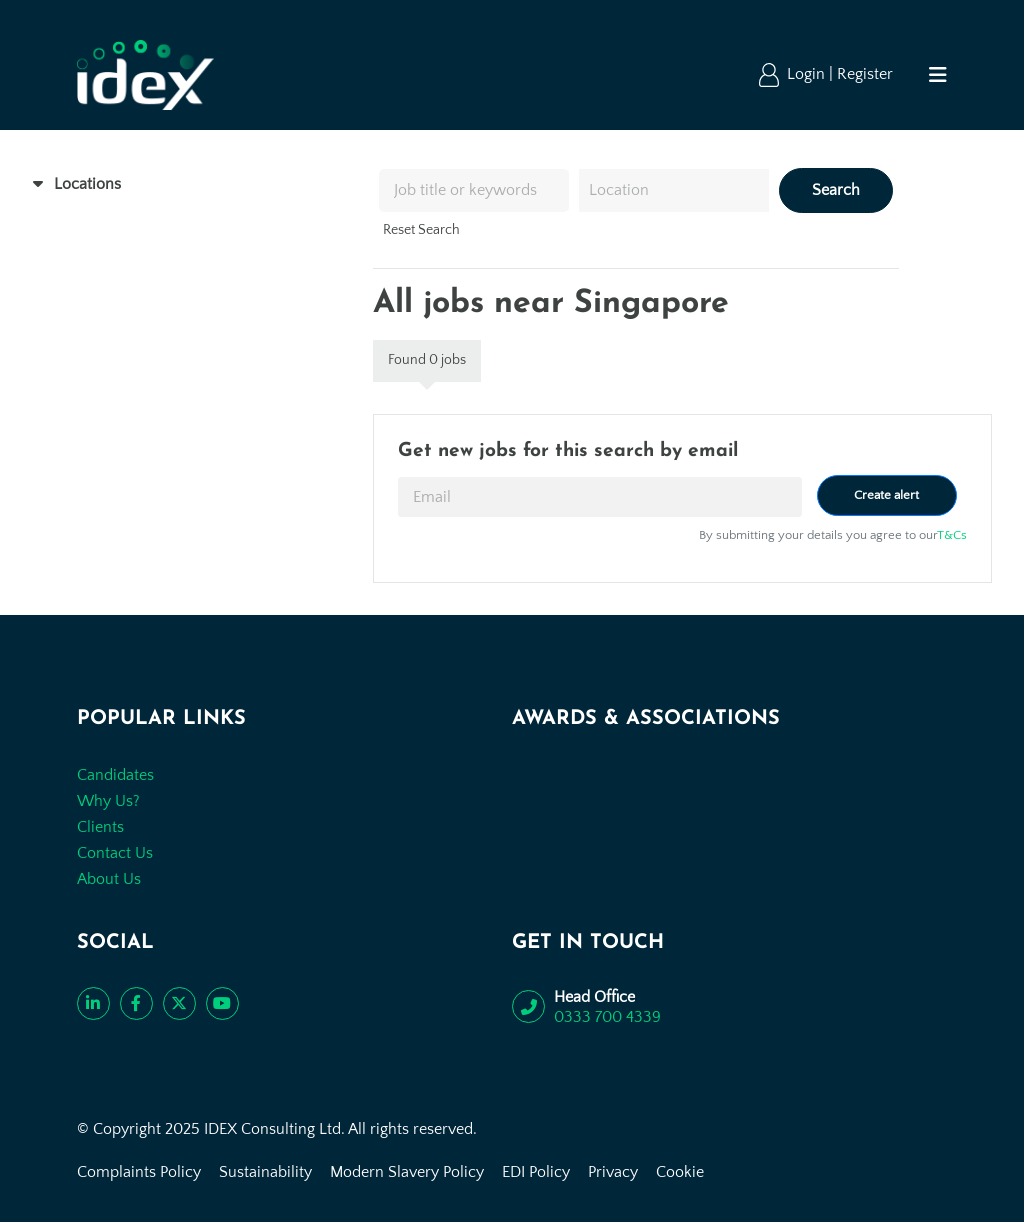 This screenshot has width=1024, height=1222. What do you see at coordinates (136, 1003) in the screenshot?
I see `[Like us on Facebook]` at bounding box center [136, 1003].